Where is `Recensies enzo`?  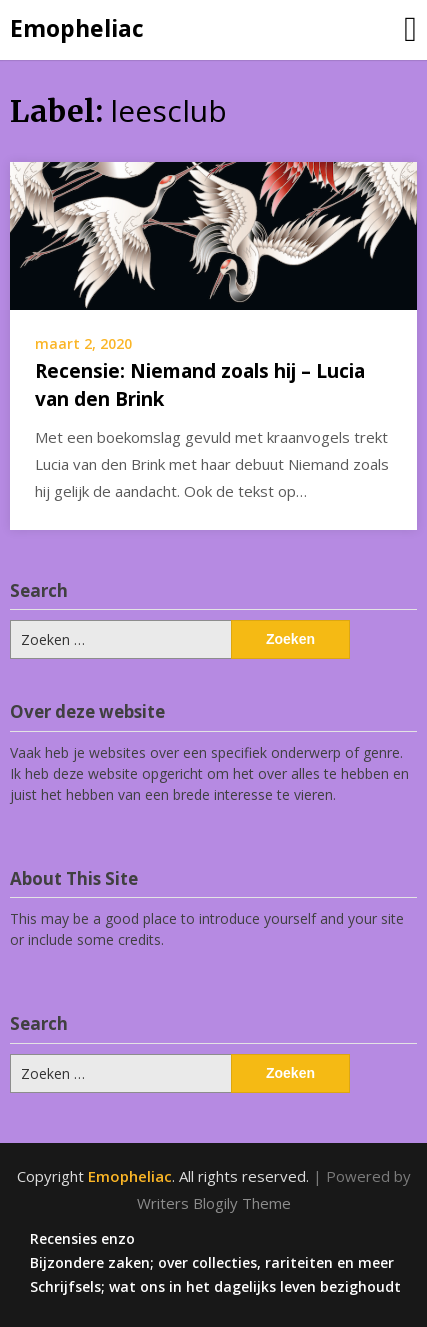 Recensies enzo is located at coordinates (82, 1239).